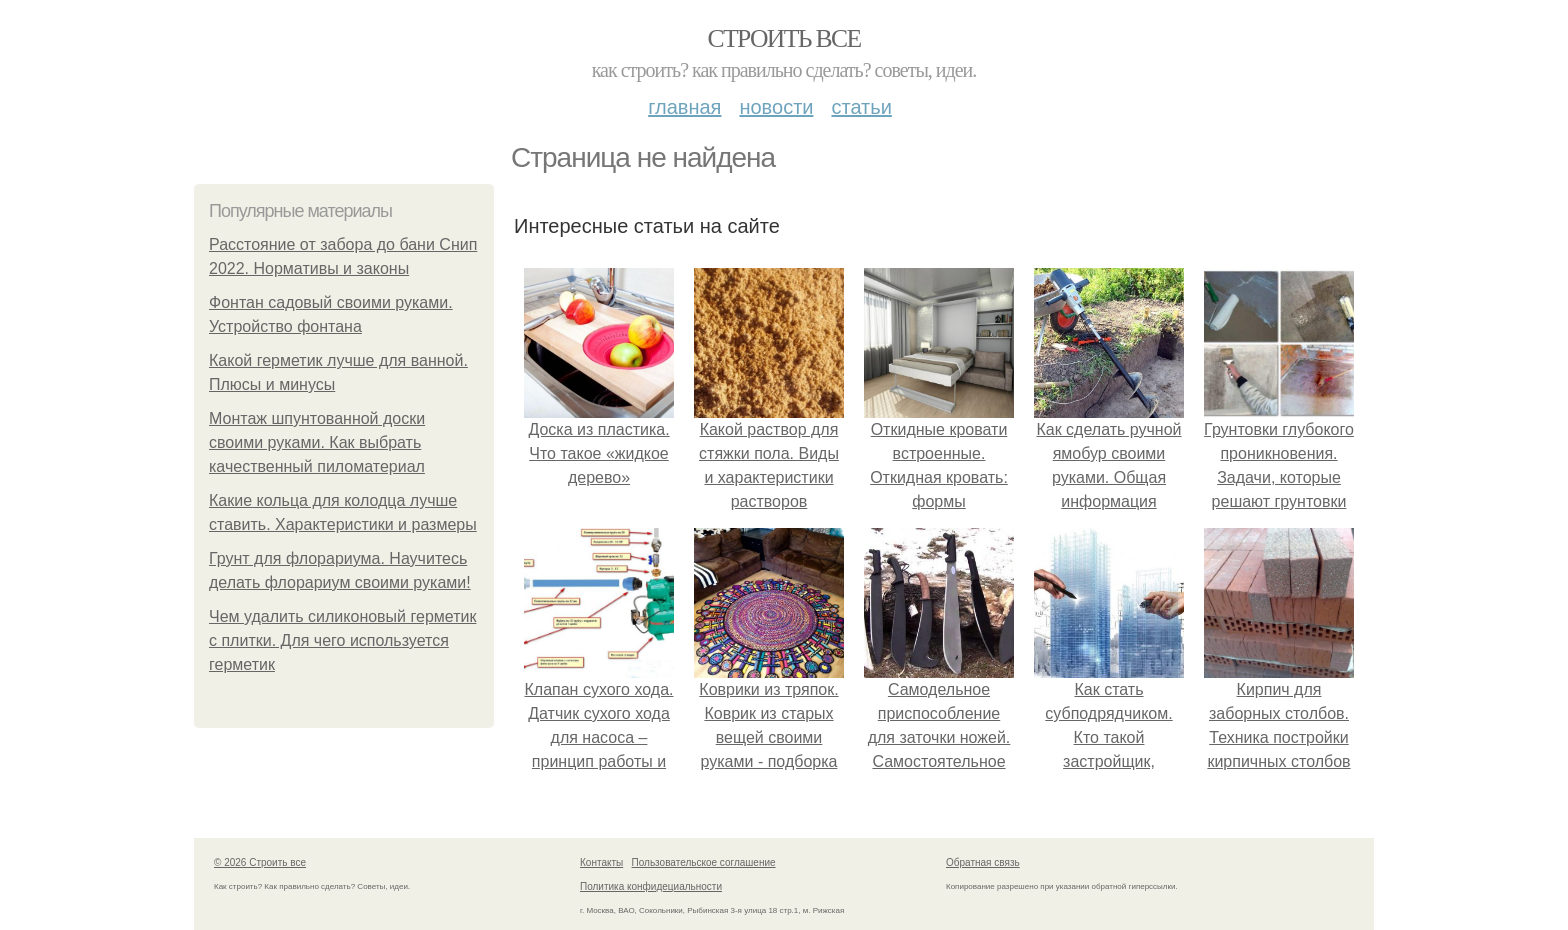 This screenshot has width=1568, height=930. I want to click on Главная, so click(684, 107).